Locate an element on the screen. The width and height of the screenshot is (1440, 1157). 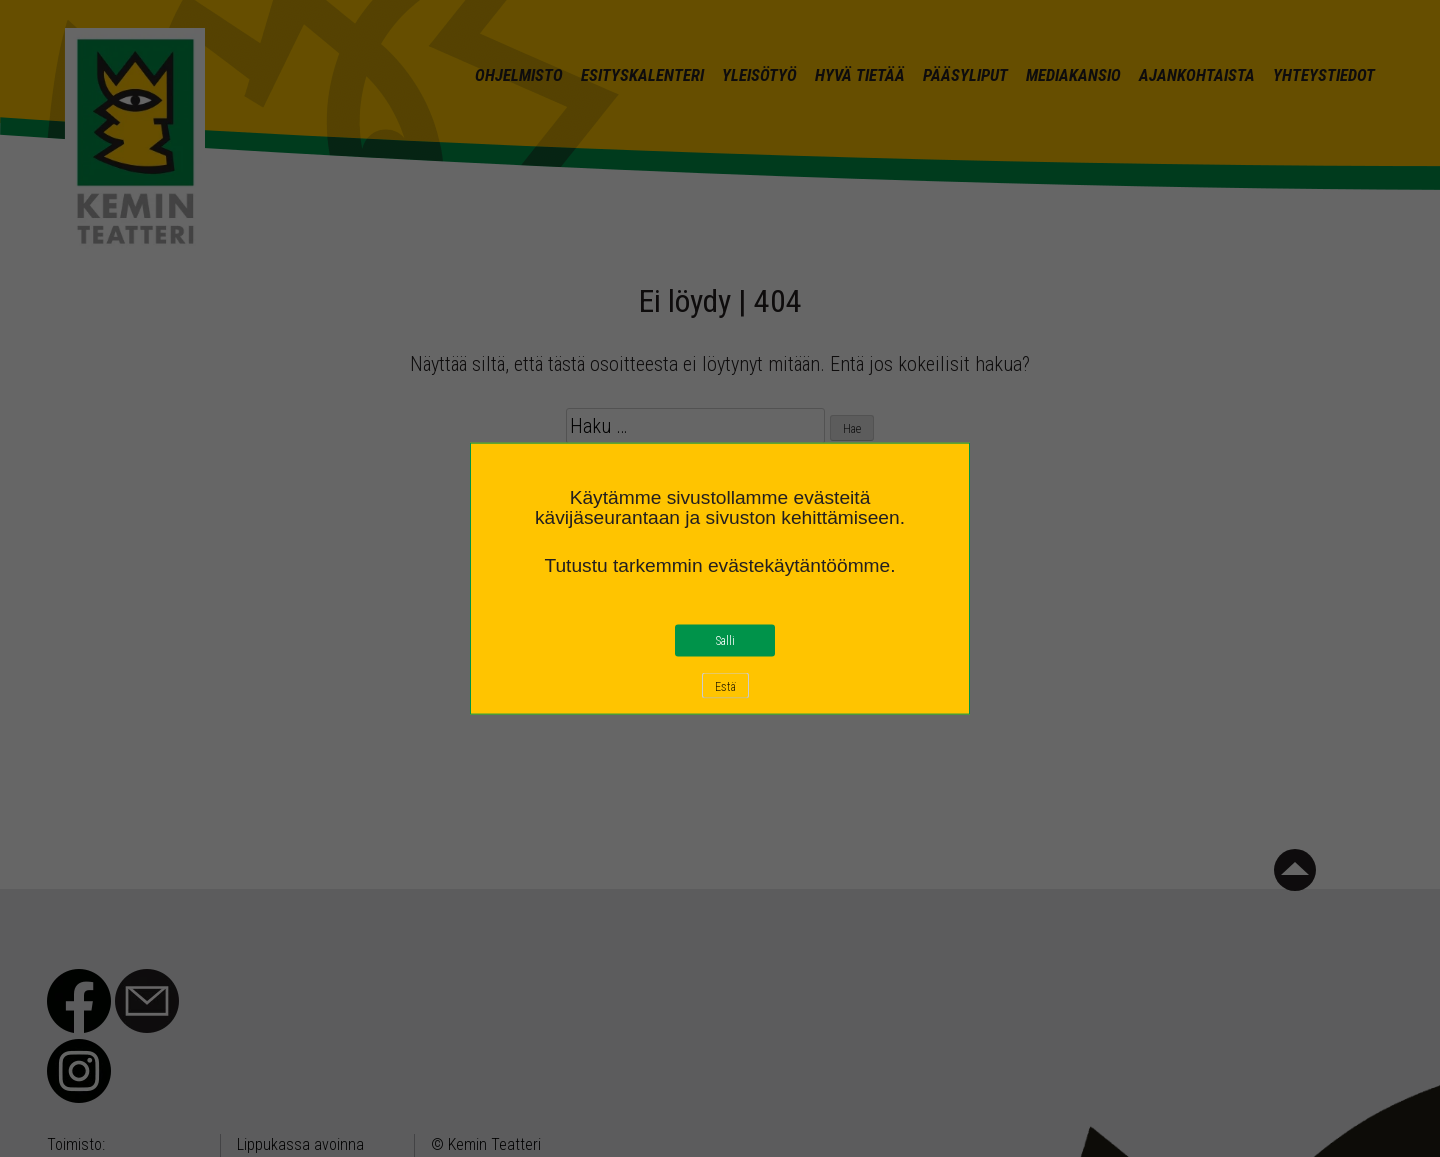
evästekäytäntöömme is located at coordinates (799, 565).